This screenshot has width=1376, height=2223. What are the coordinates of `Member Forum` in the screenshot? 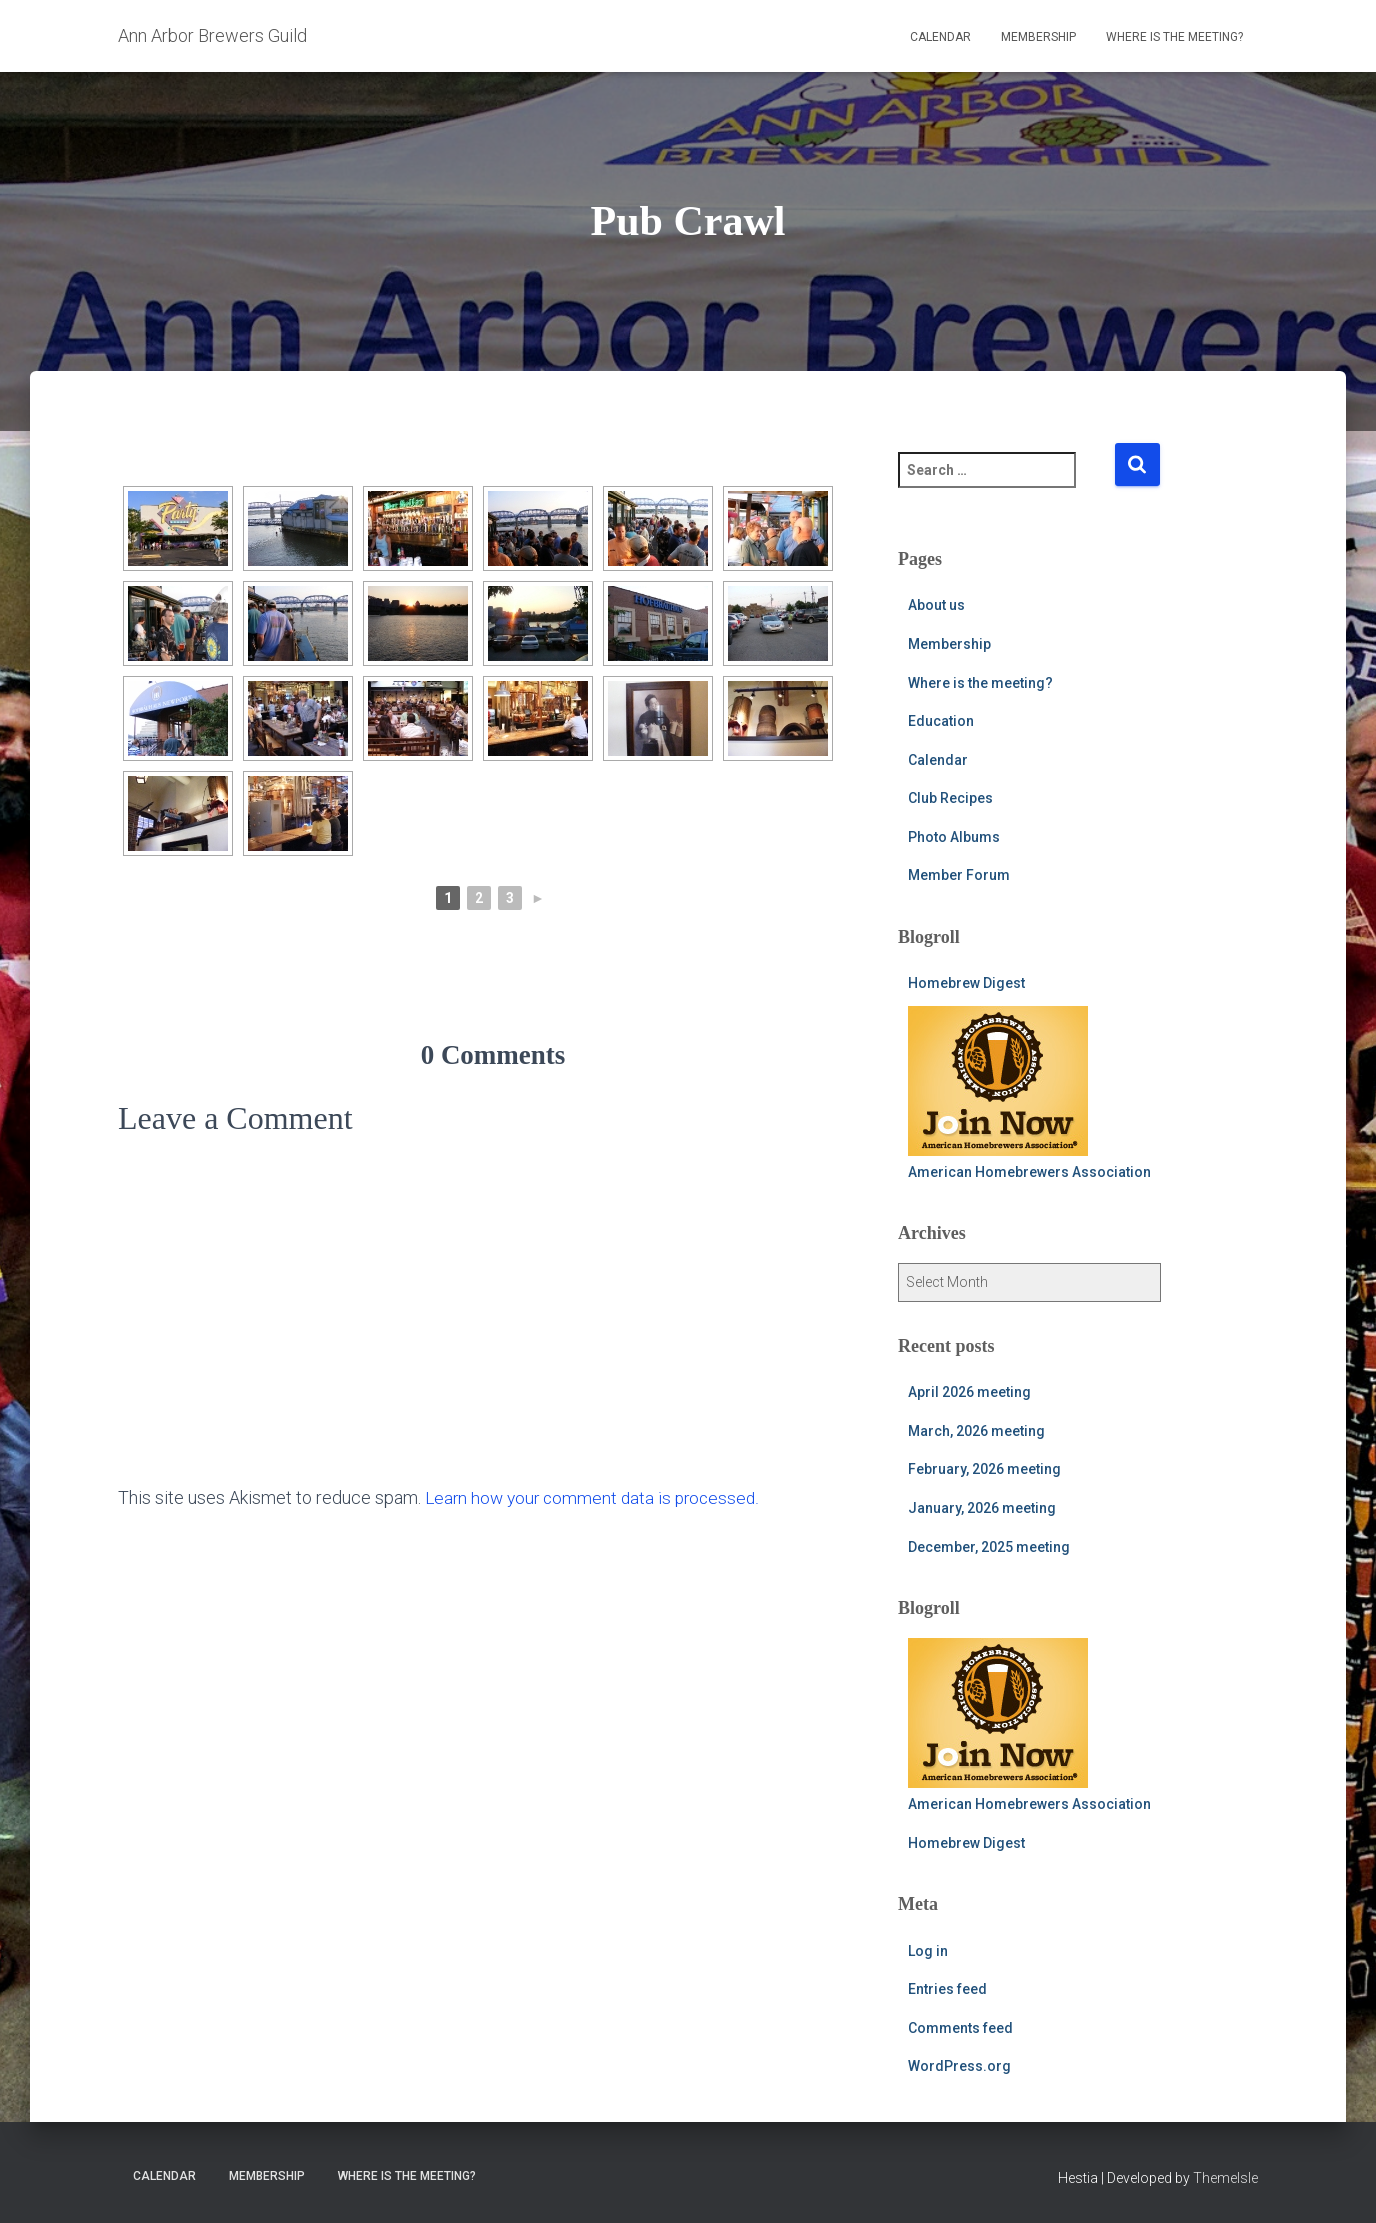 It's located at (959, 875).